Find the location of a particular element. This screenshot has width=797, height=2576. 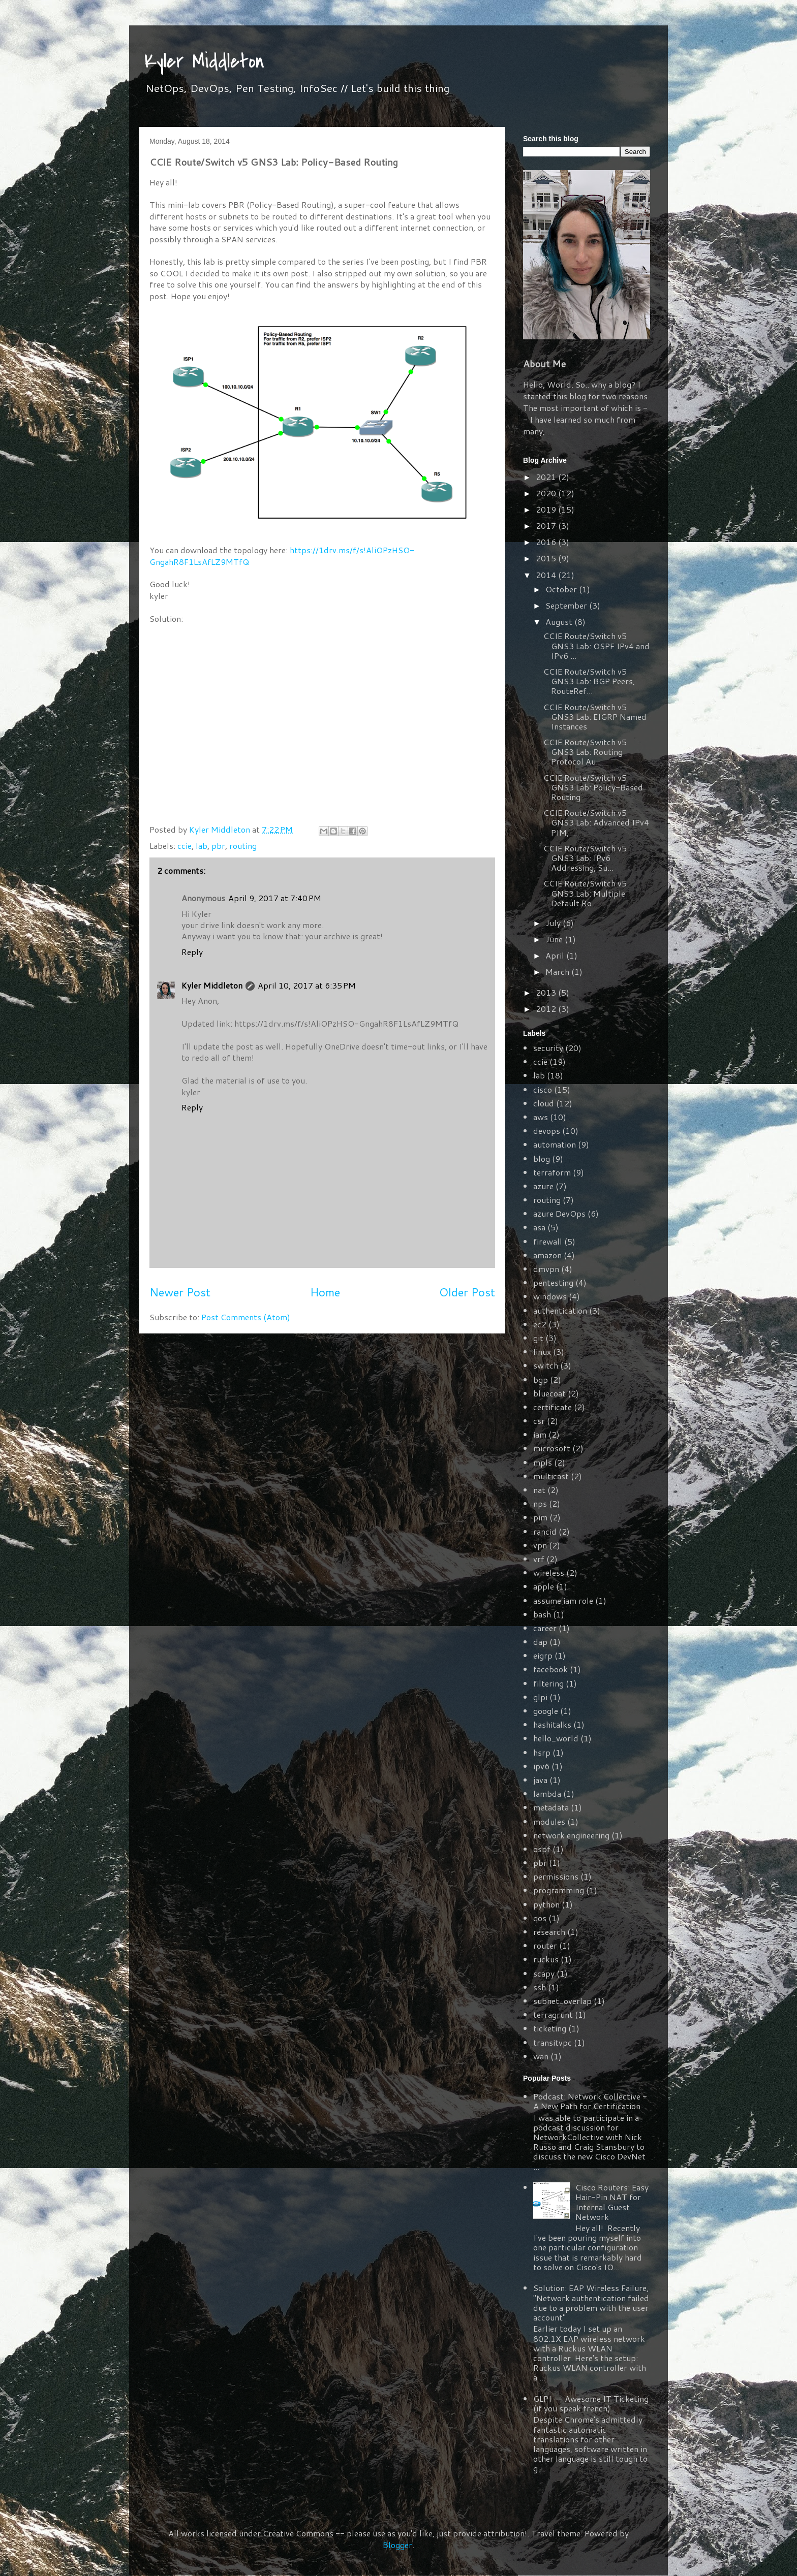

2016 is located at coordinates (547, 542).